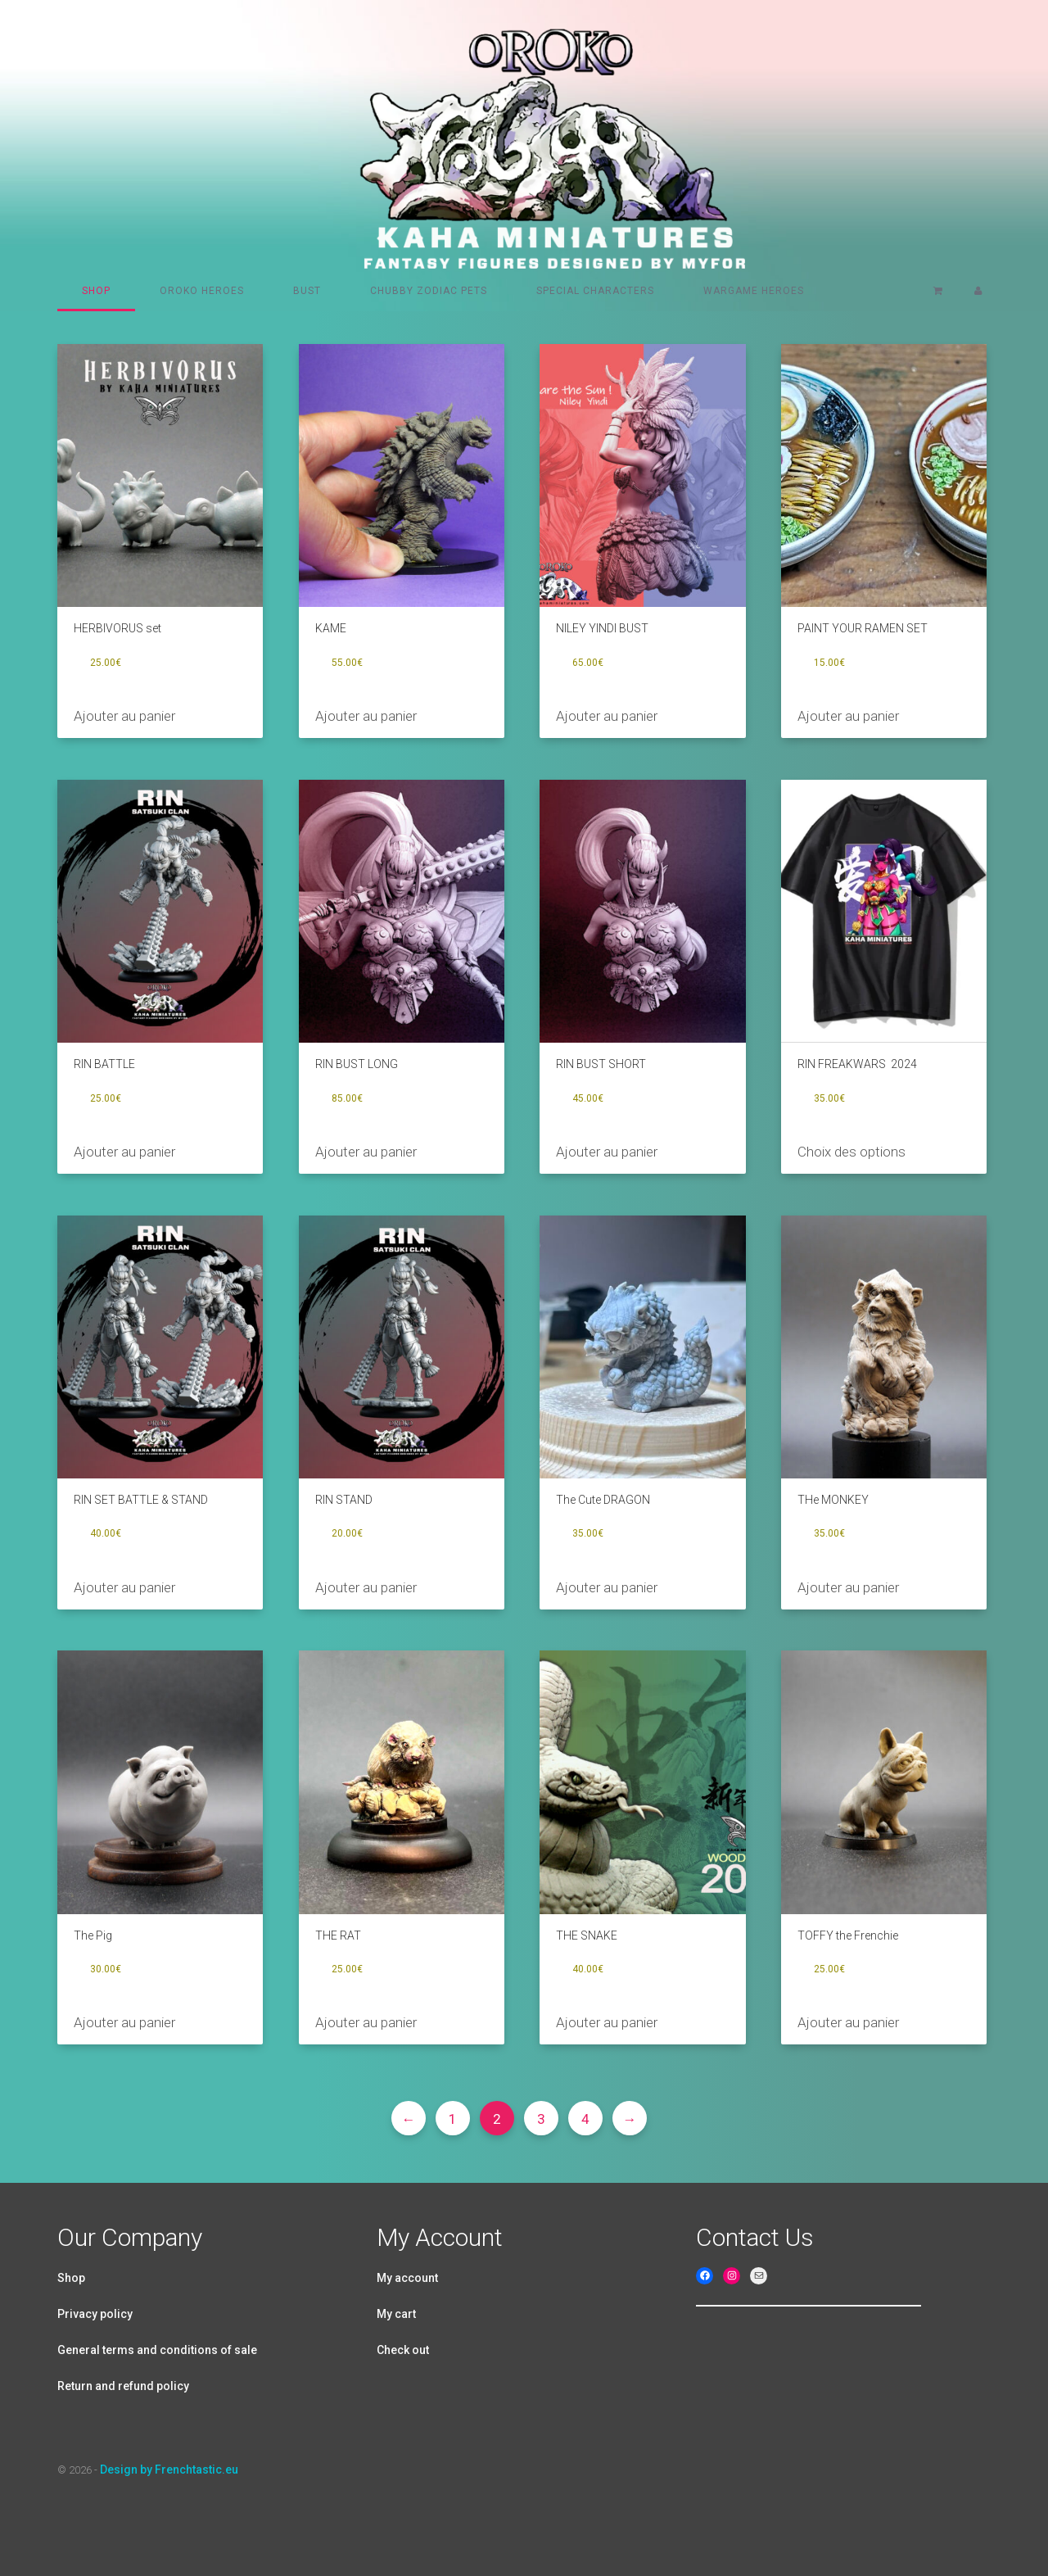  I want to click on Ajouter au panier [Ajouter au panier : “The Cute DRAGON”], so click(606, 1587).